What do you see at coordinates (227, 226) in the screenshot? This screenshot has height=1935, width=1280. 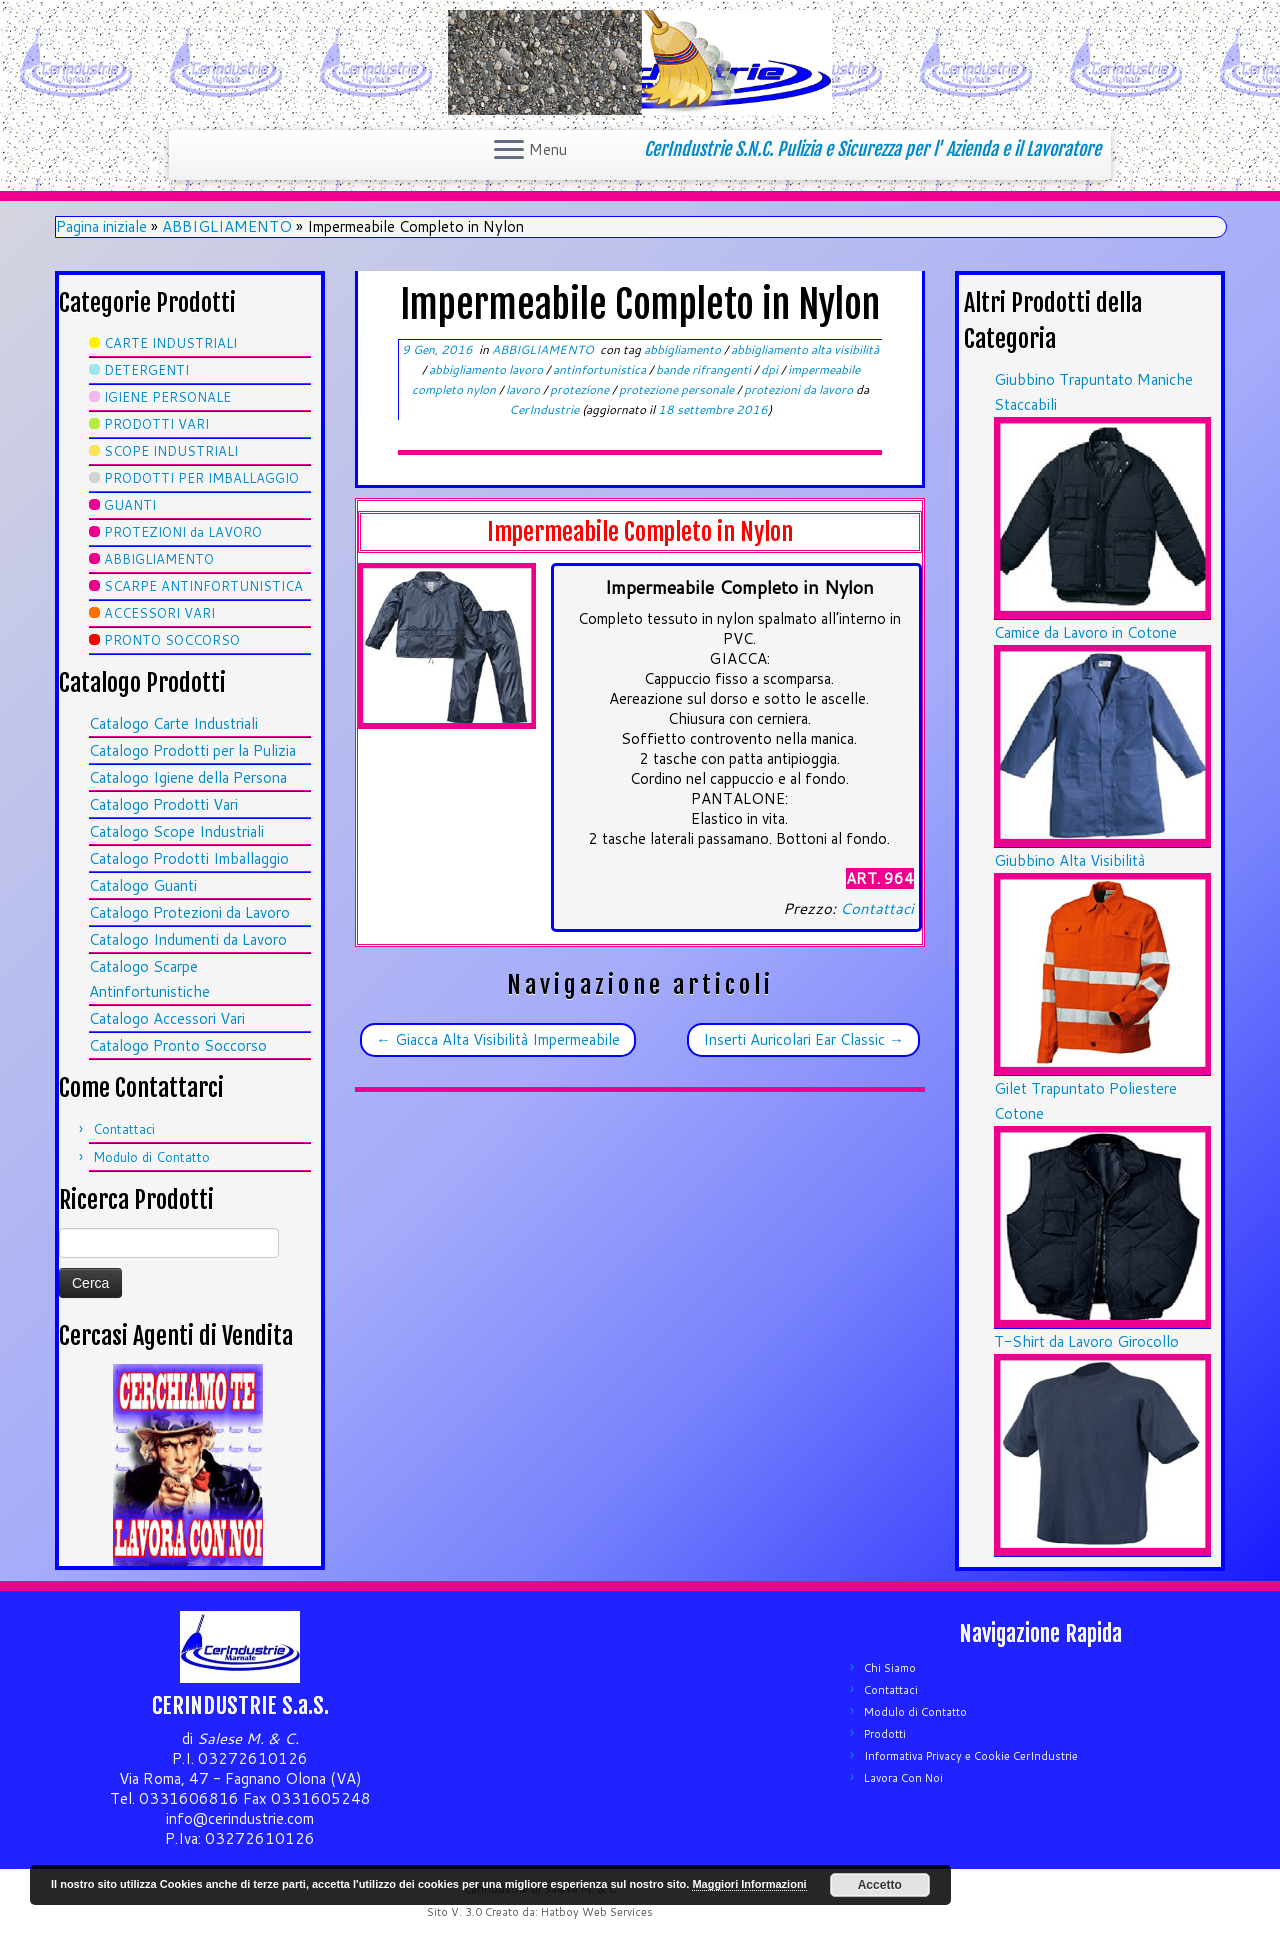 I see `ABBIGLIAMENTO` at bounding box center [227, 226].